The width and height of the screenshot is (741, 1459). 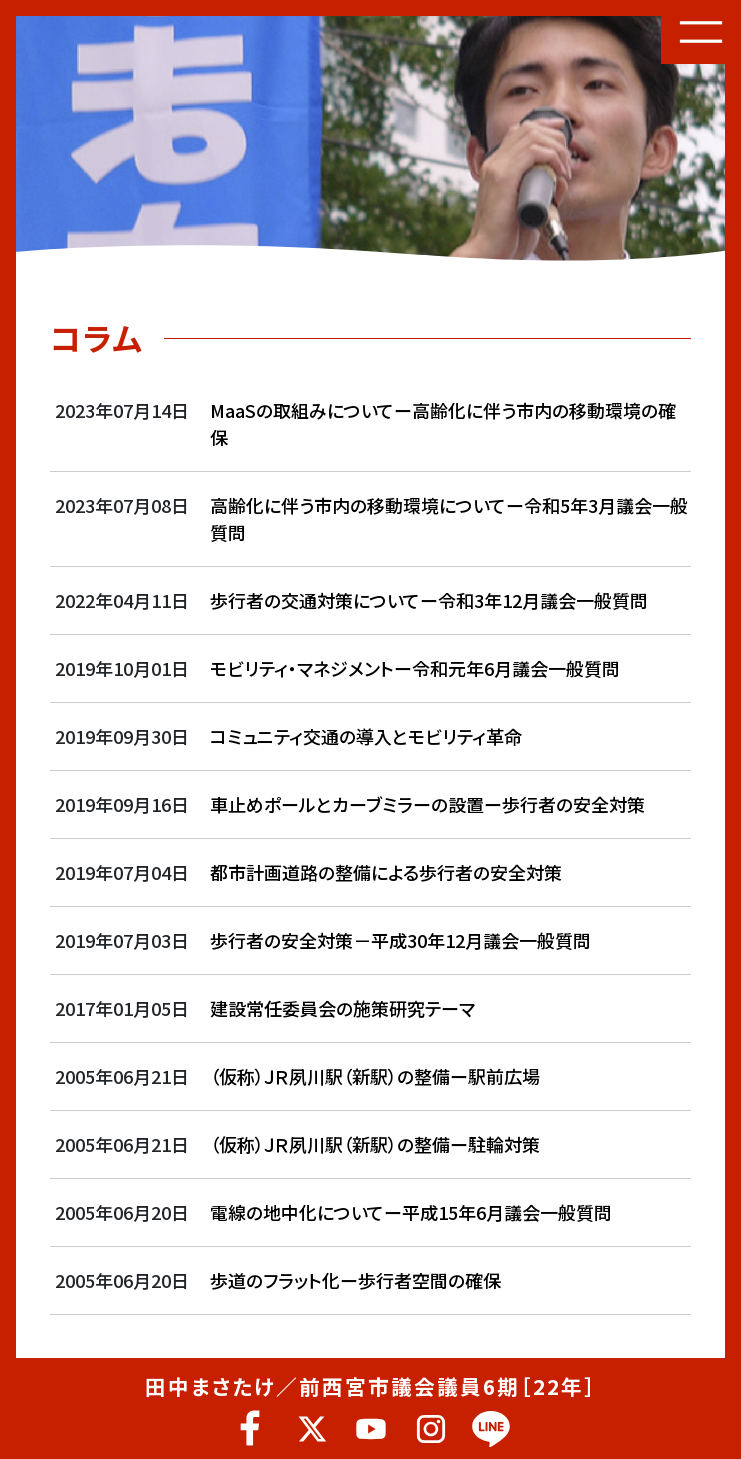 What do you see at coordinates (427, 804) in the screenshot?
I see `車止めポールとカーブミラーの設置ー歩行者の安全対策` at bounding box center [427, 804].